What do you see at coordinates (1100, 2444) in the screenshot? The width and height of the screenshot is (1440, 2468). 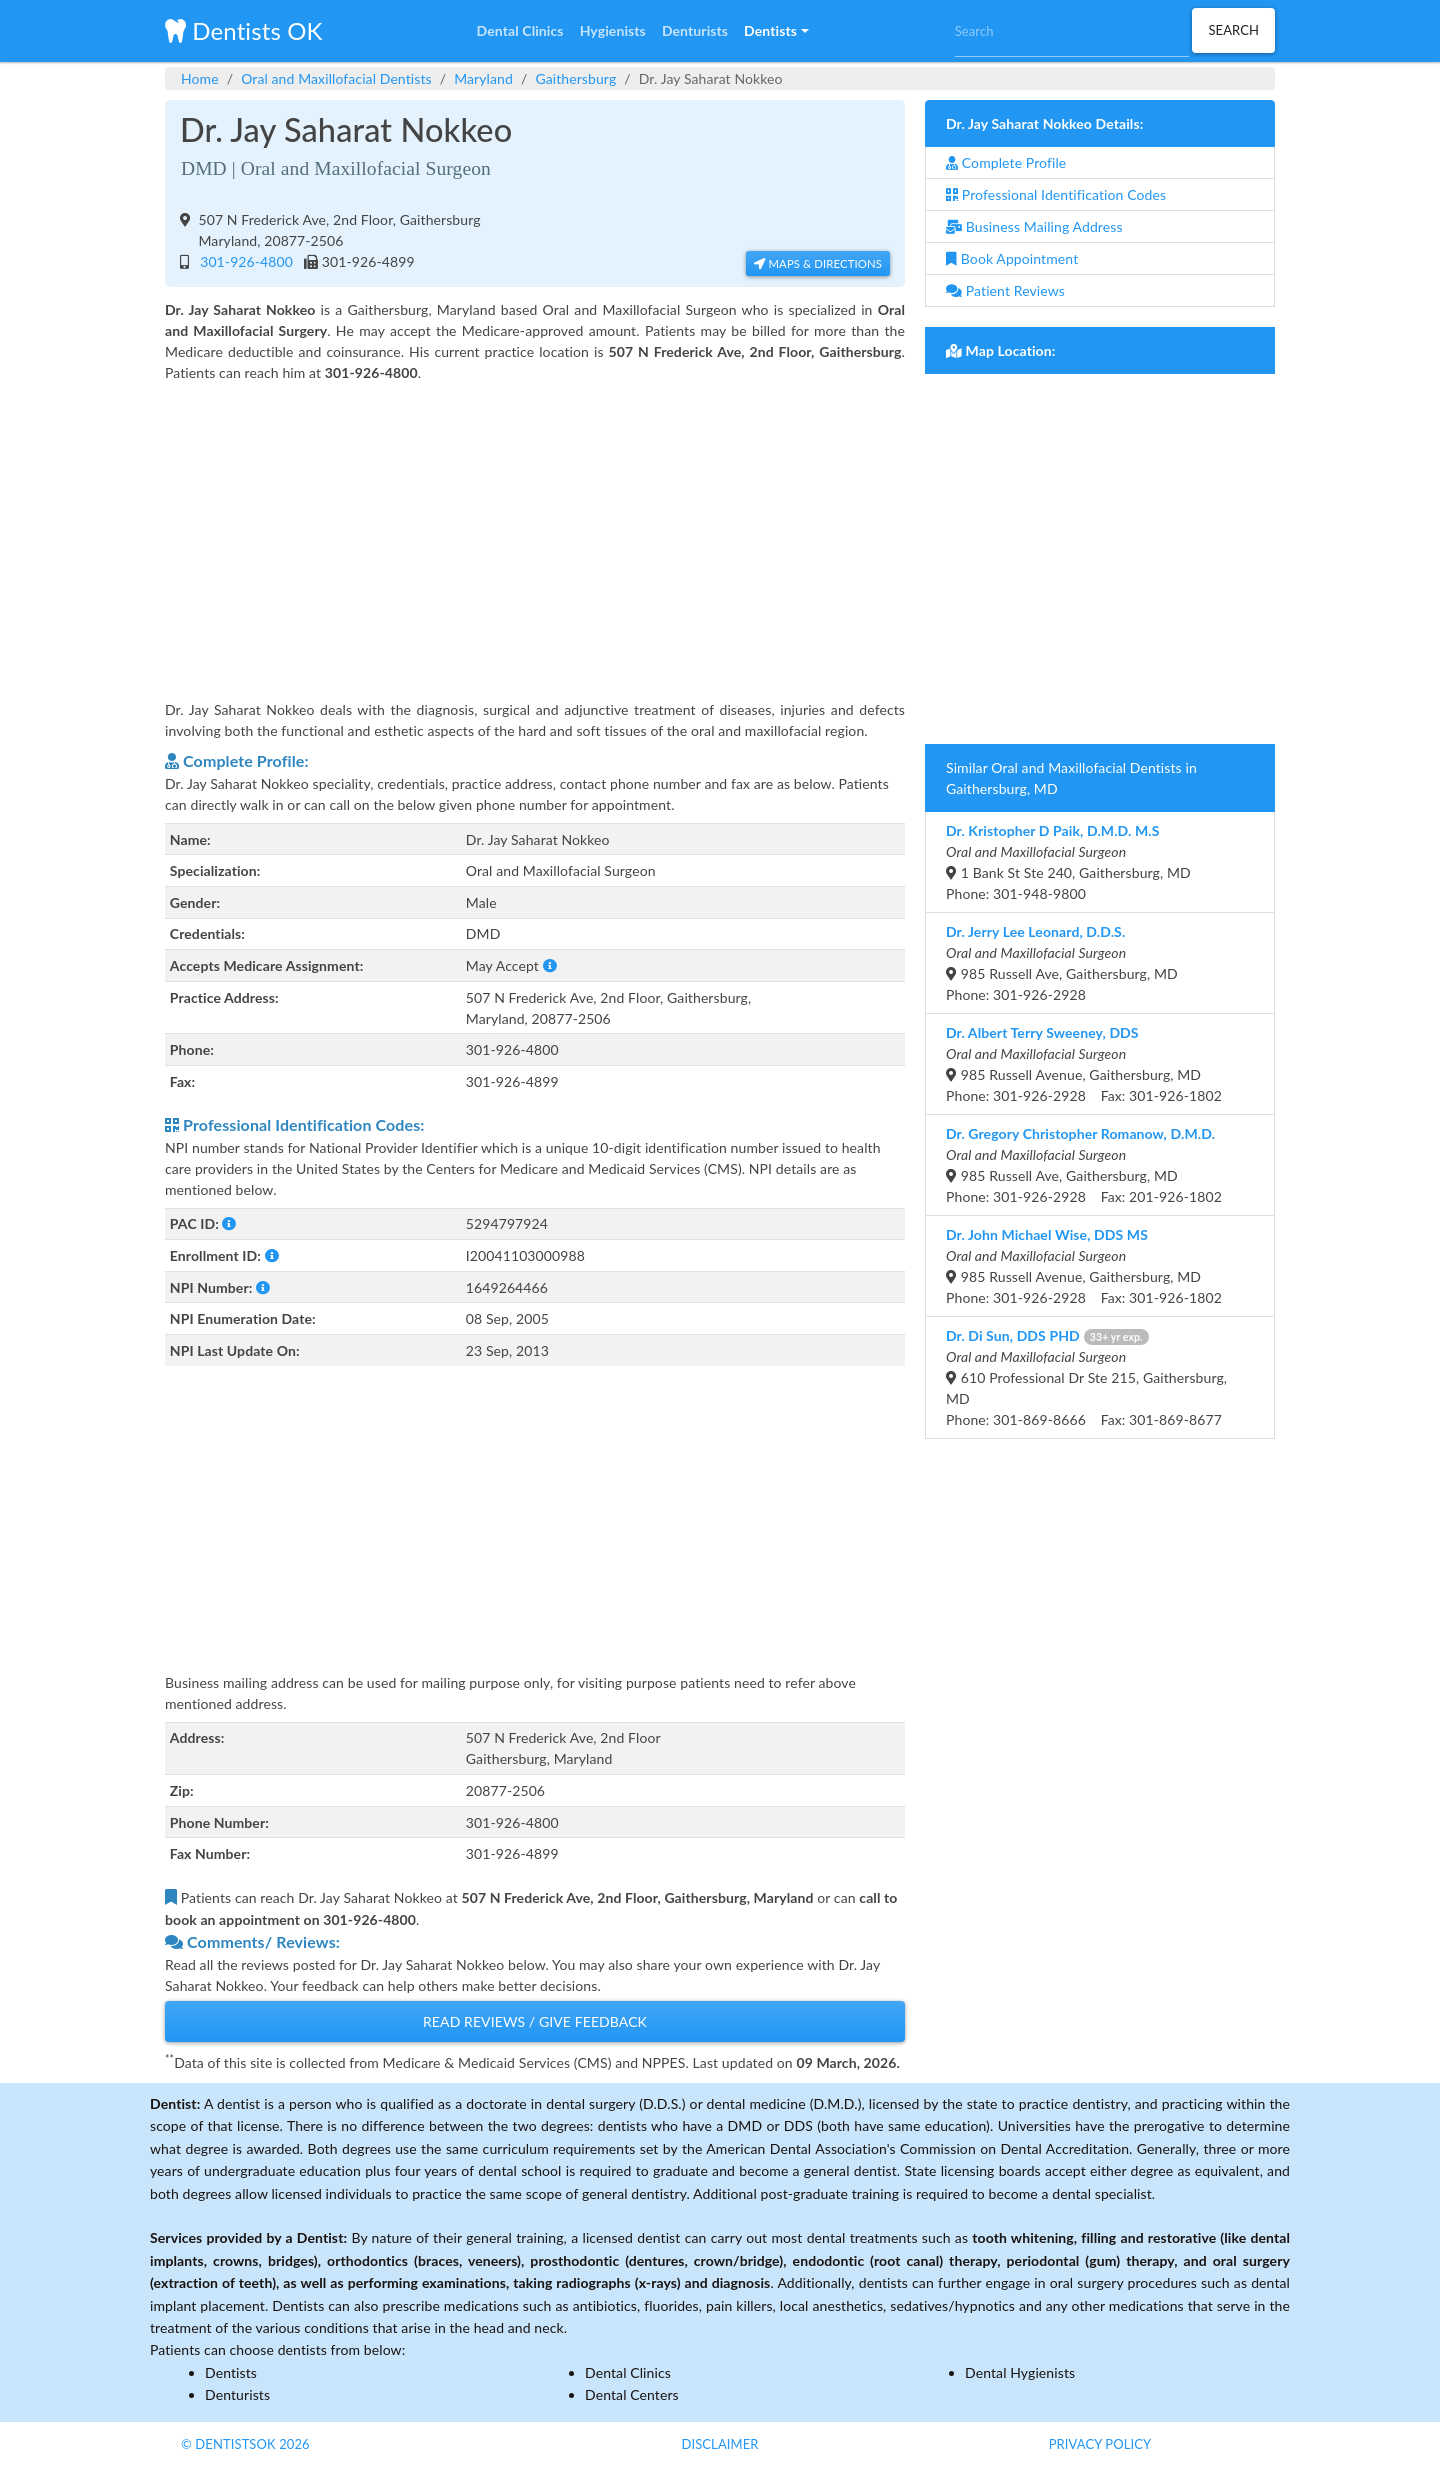 I see `Privacy Policy [button]` at bounding box center [1100, 2444].